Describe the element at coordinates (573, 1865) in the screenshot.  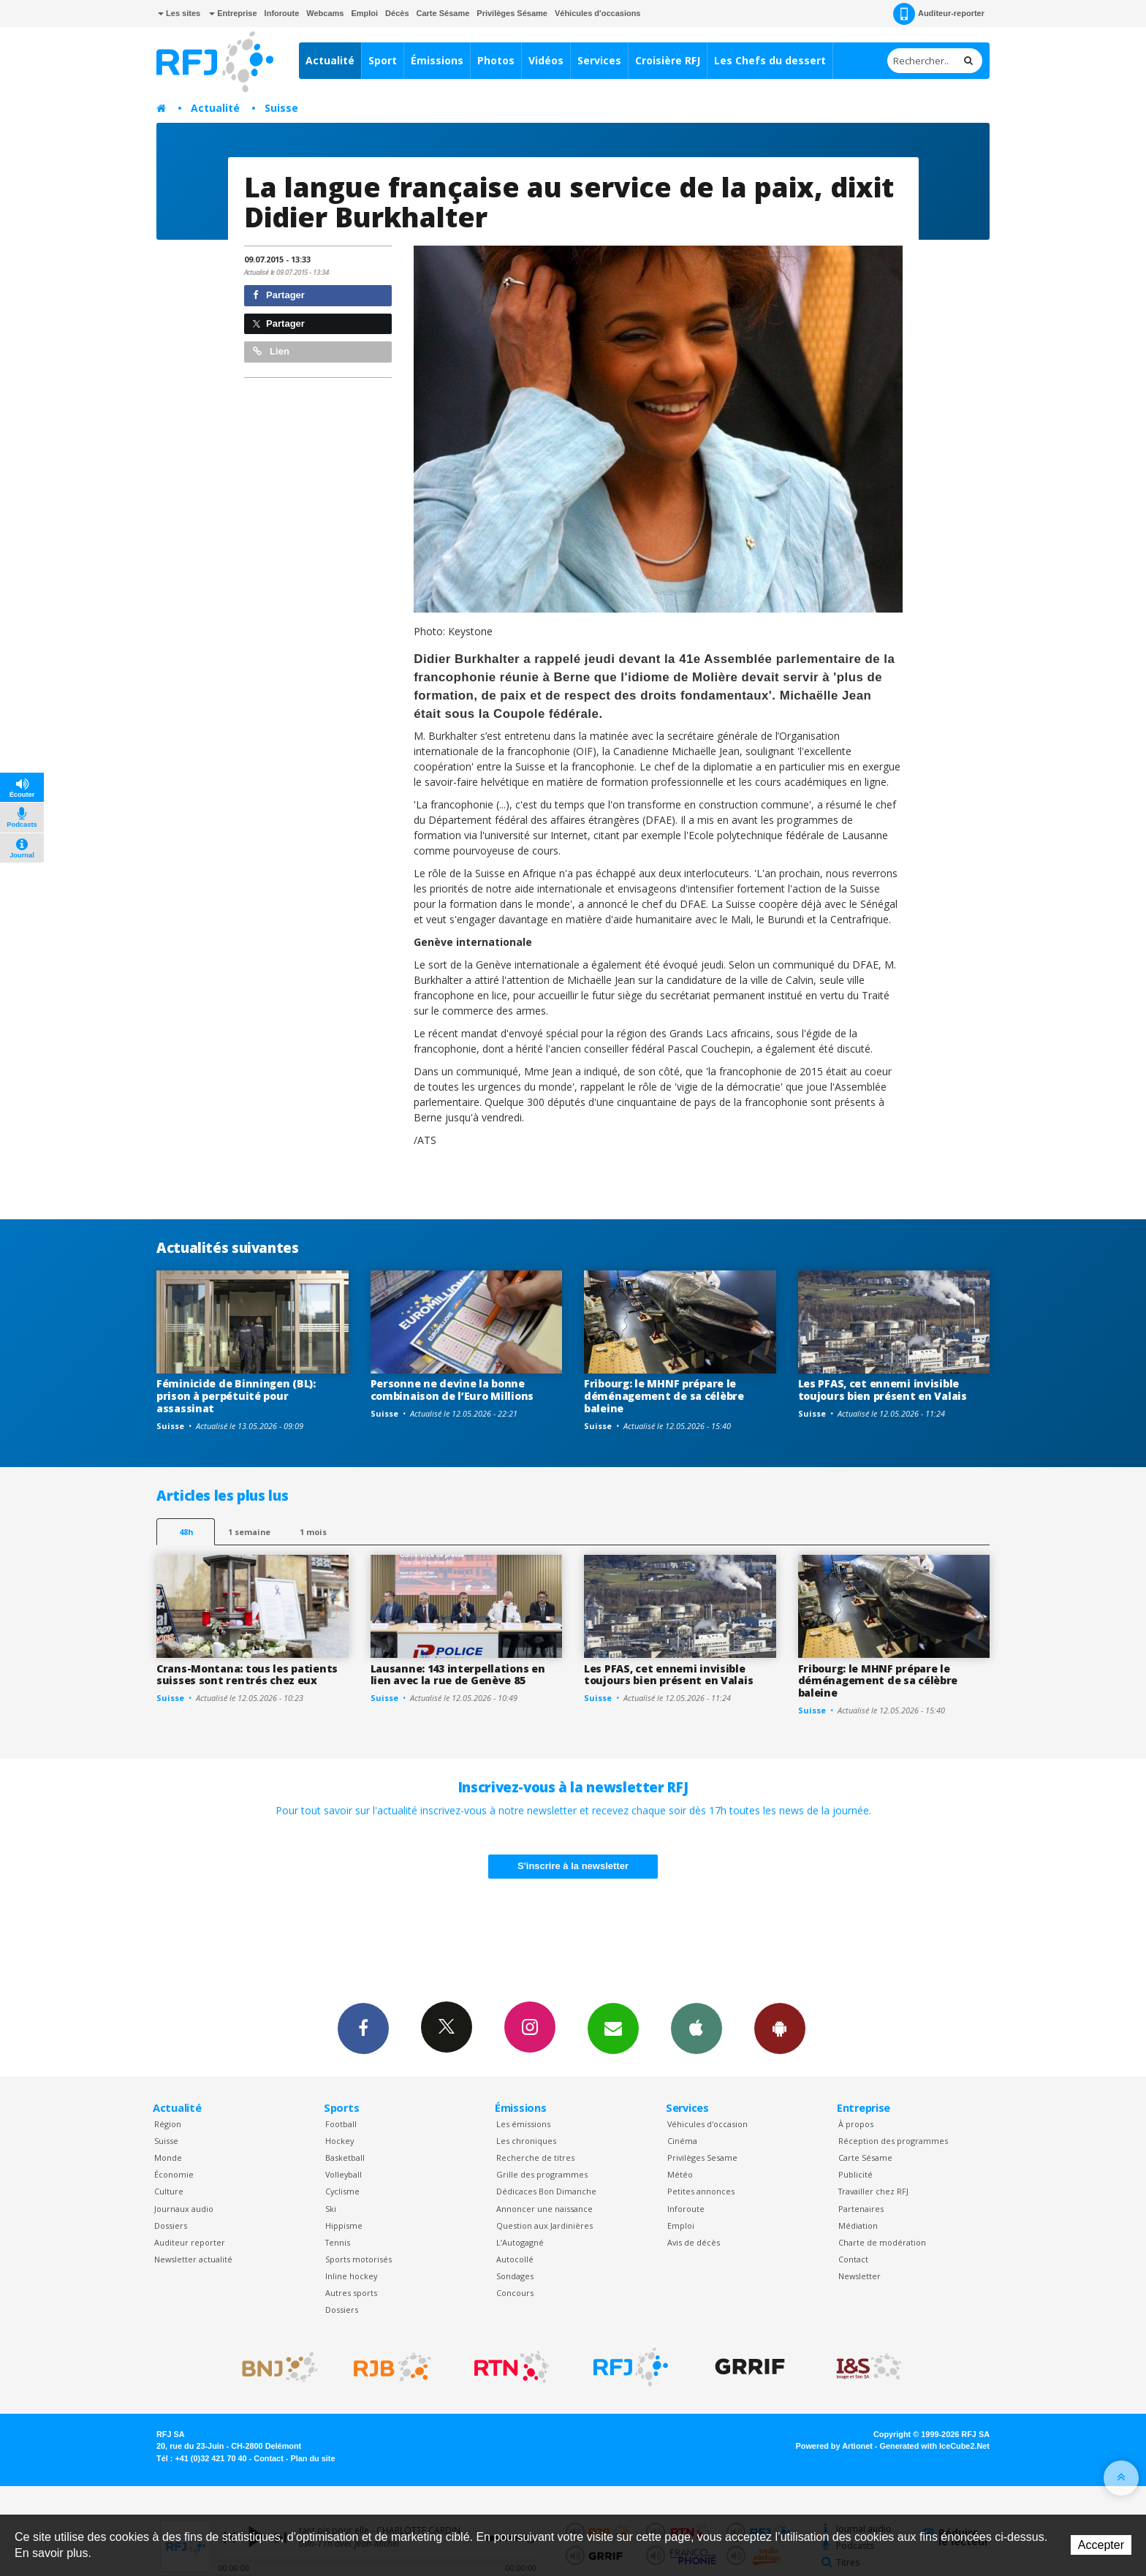
I see `S'inscrire à la newsletter` at that location.